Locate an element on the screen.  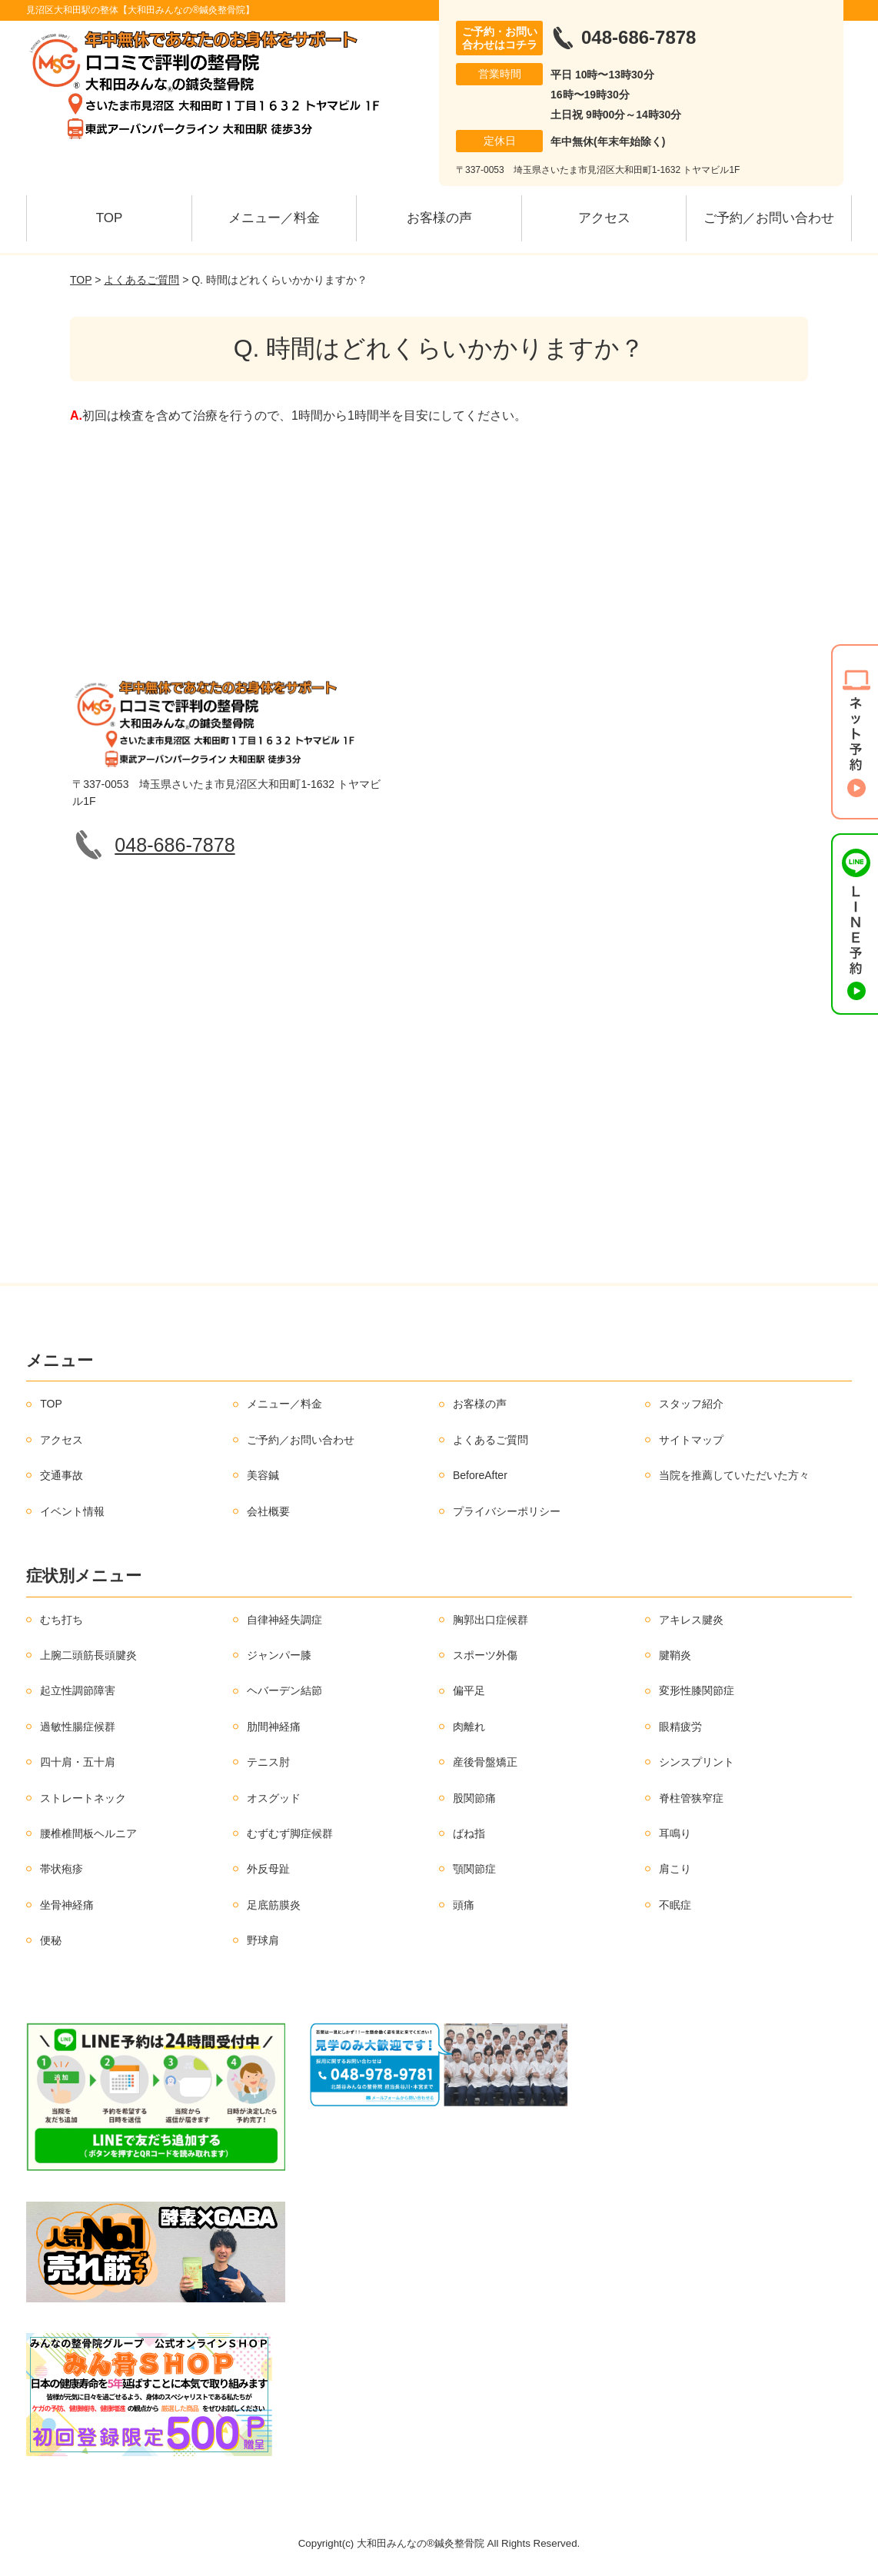
胸郭出口症候群 is located at coordinates (490, 1620).